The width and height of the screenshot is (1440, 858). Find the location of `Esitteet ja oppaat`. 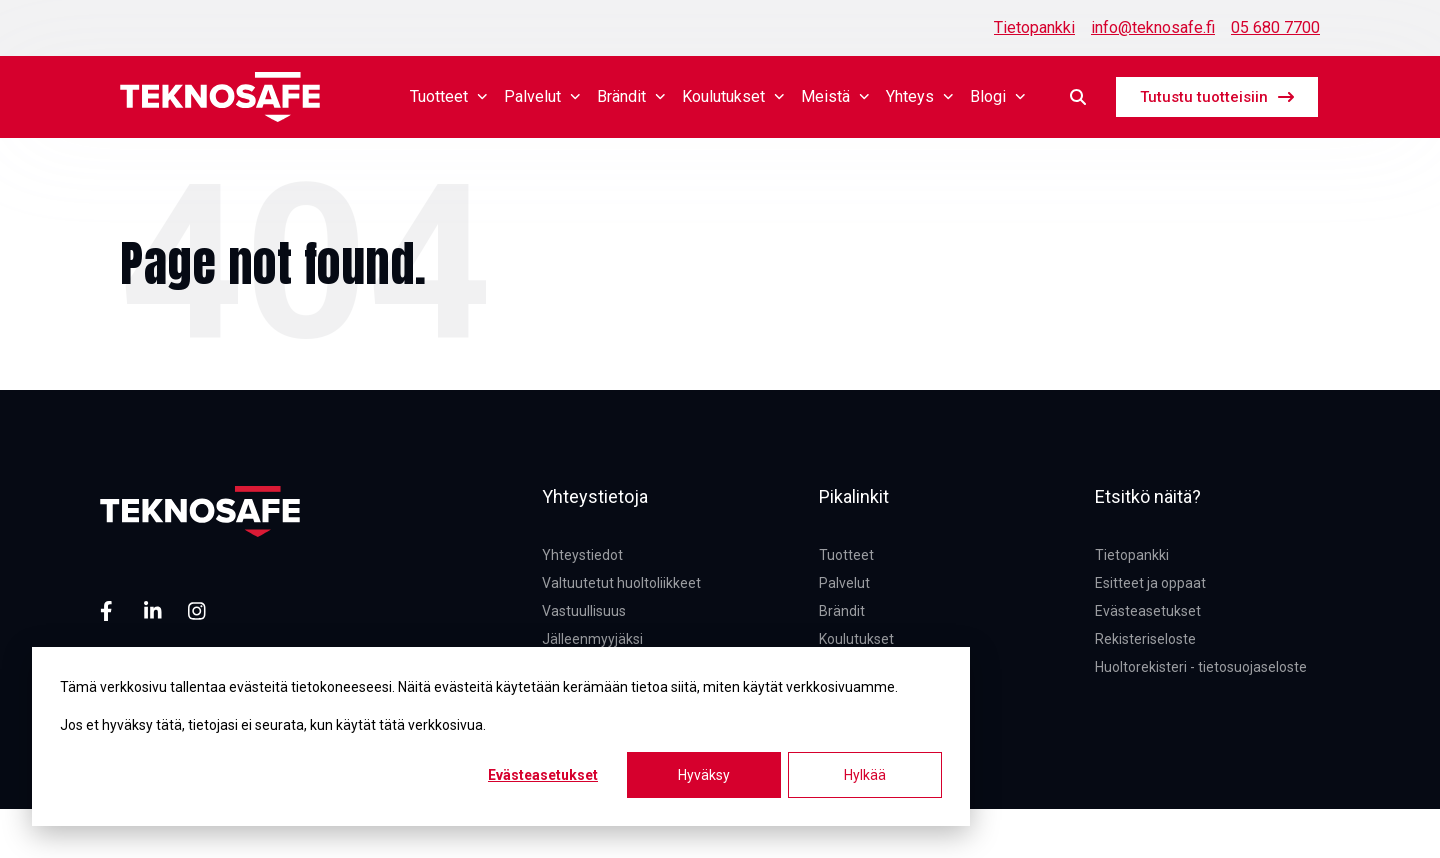

Esitteet ja oppaat is located at coordinates (1150, 583).